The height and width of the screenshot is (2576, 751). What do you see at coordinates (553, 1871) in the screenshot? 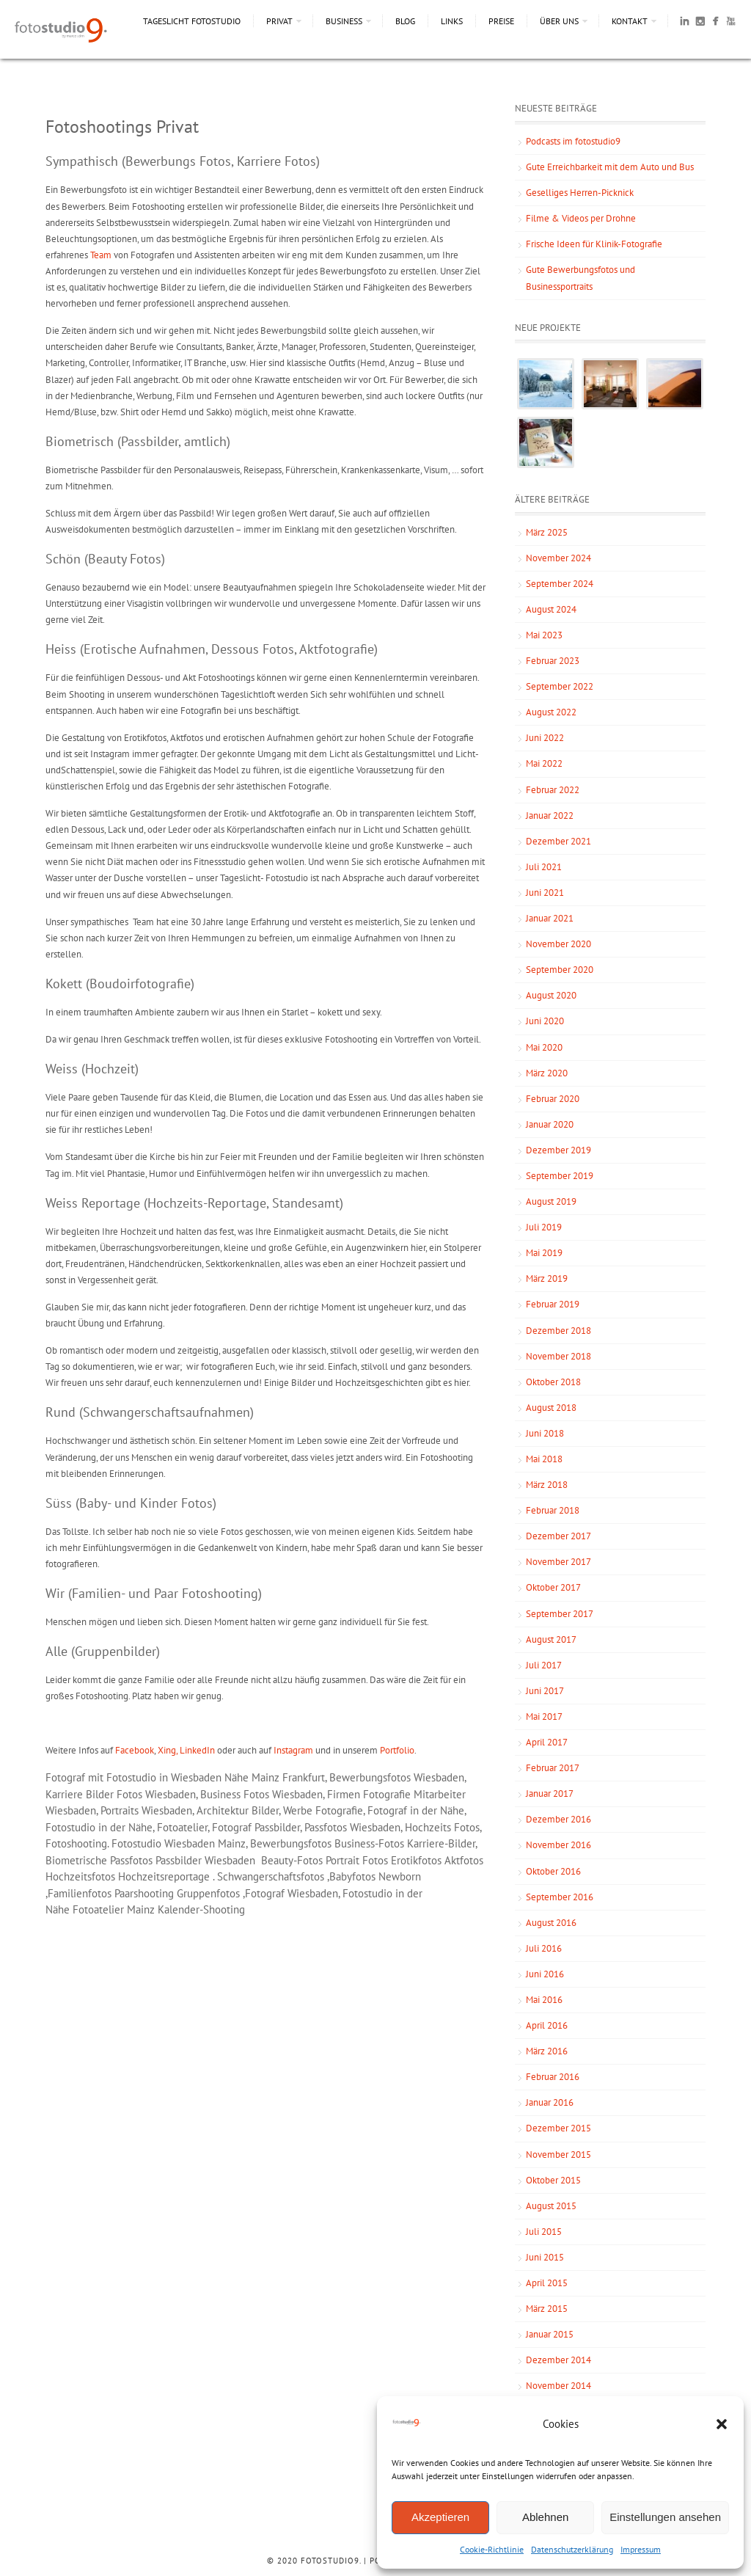
I see `Oktober 2016` at bounding box center [553, 1871].